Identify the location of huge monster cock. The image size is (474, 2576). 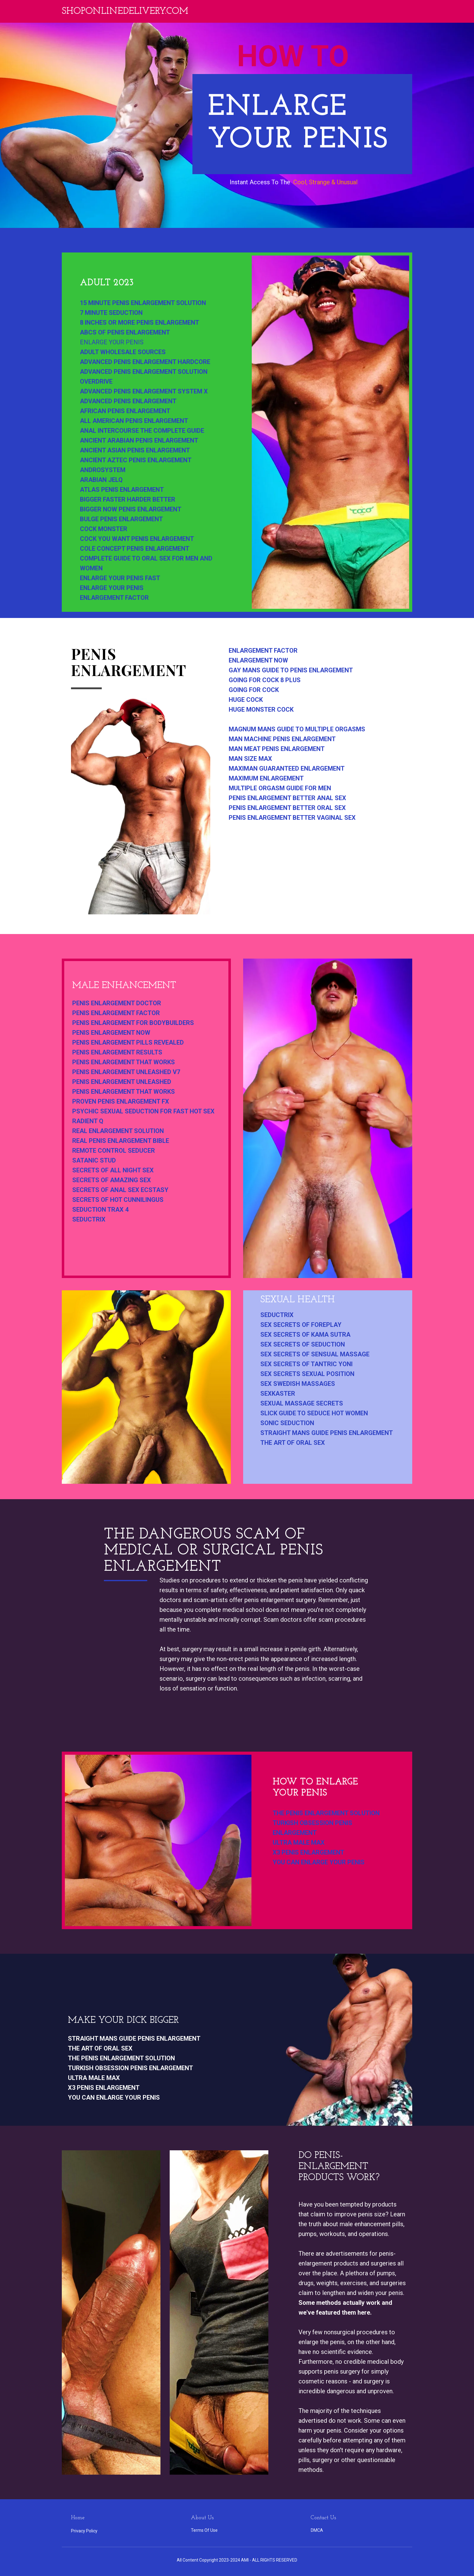
(261, 709).